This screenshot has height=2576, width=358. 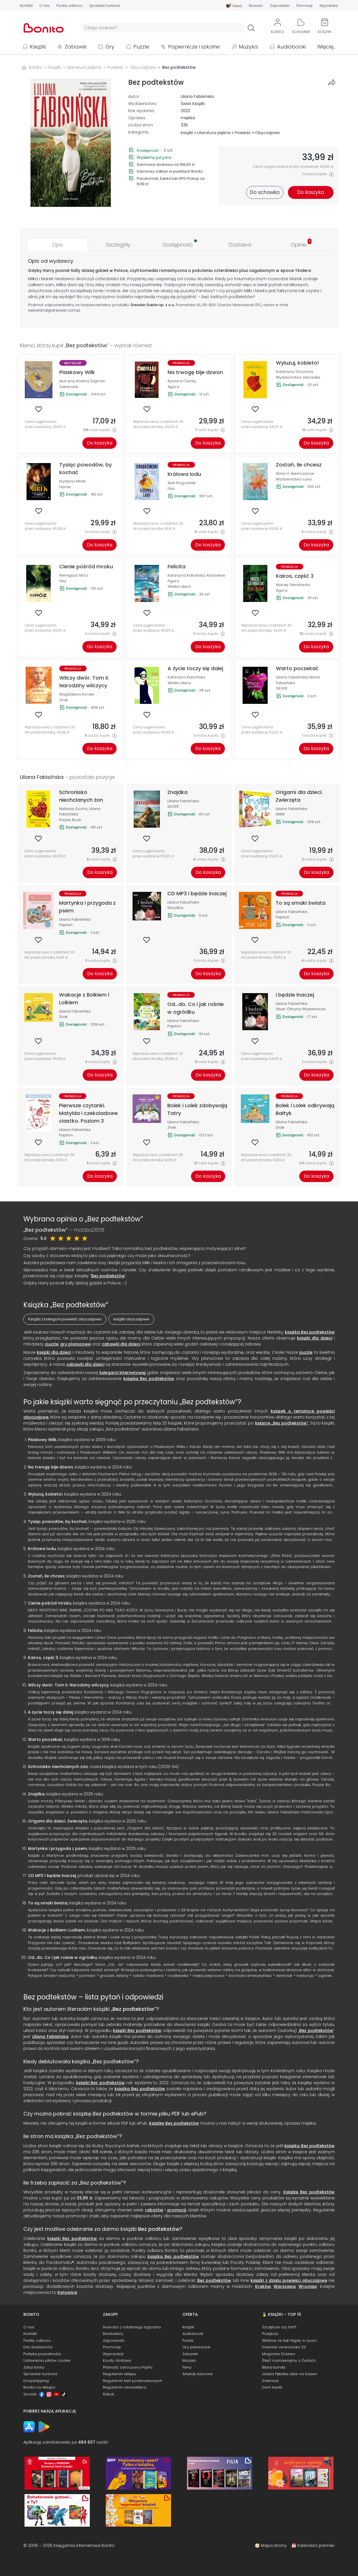 What do you see at coordinates (45, 1739) in the screenshot?
I see `Warto poczekać` at bounding box center [45, 1739].